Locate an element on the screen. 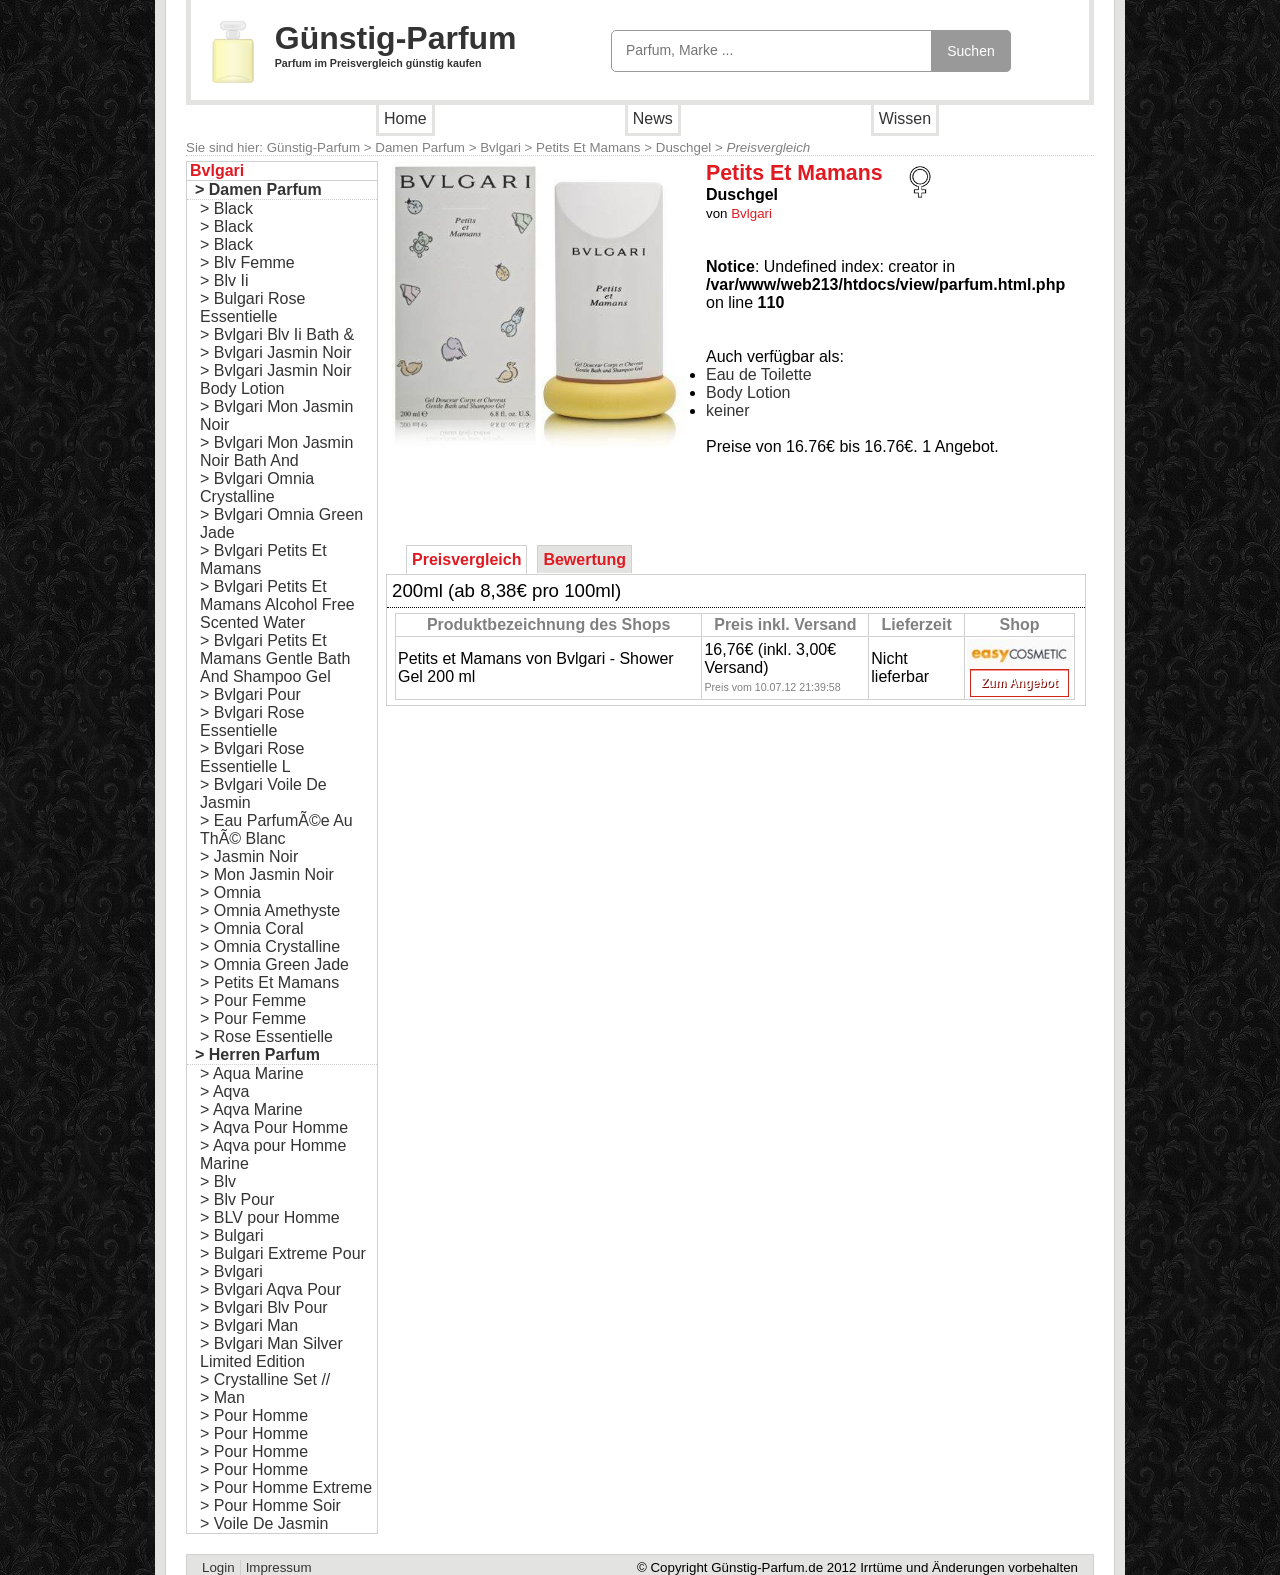  Login is located at coordinates (218, 1567).